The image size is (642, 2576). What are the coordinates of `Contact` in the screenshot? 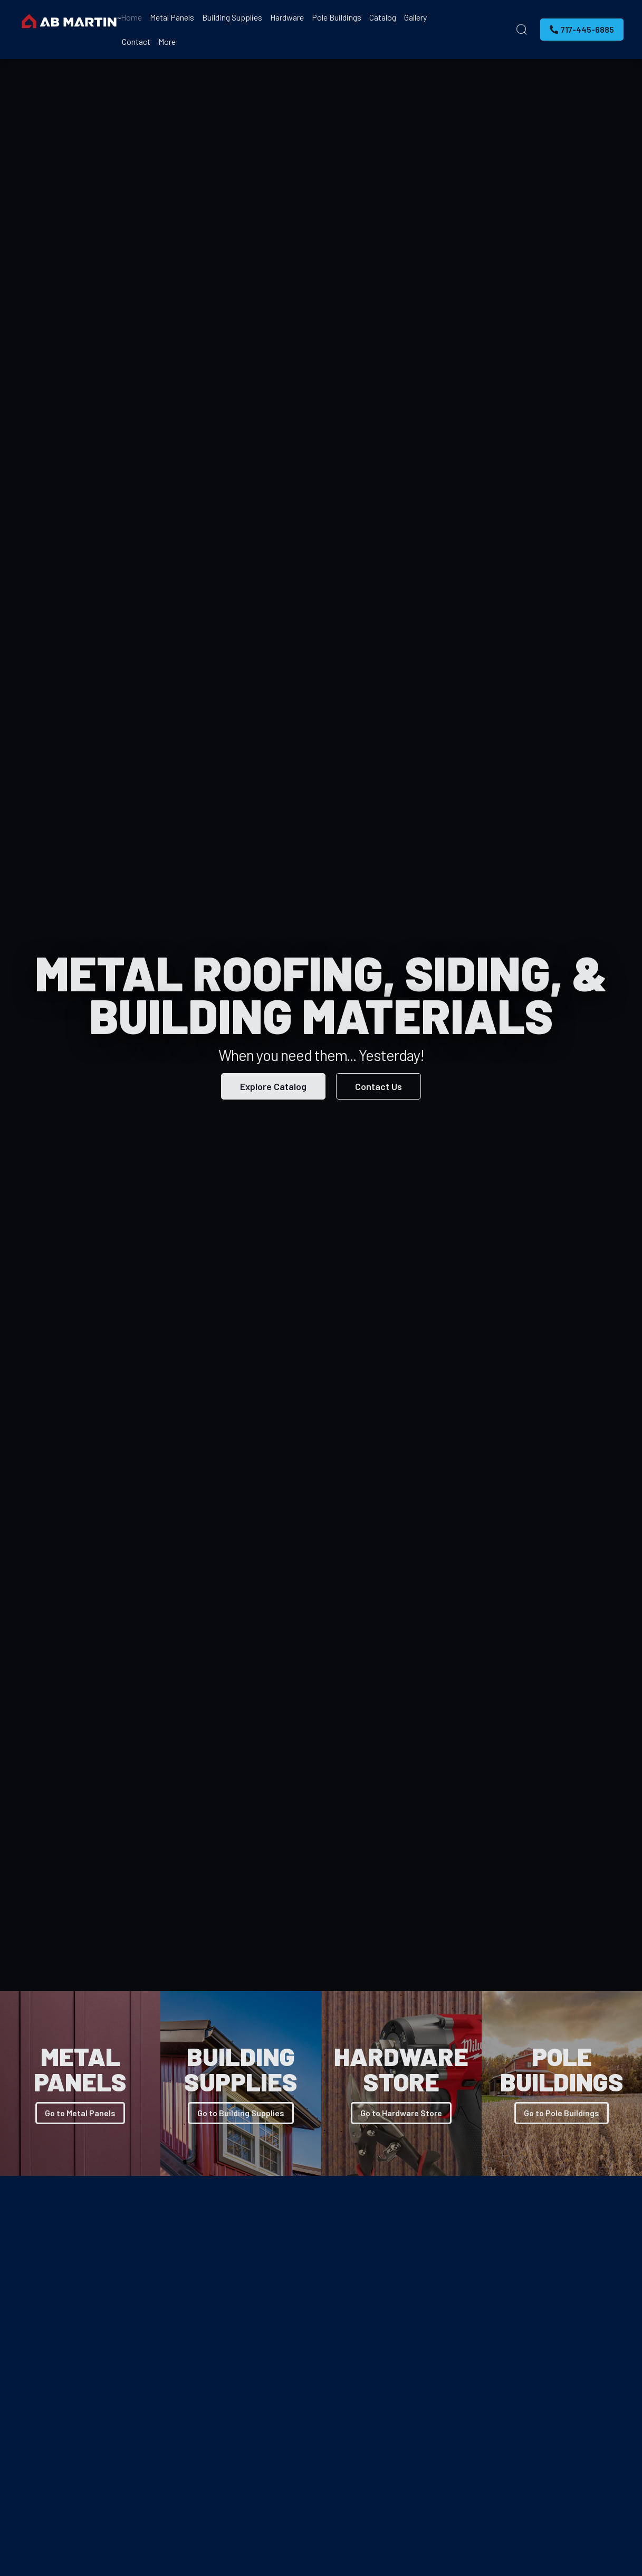 It's located at (136, 41).